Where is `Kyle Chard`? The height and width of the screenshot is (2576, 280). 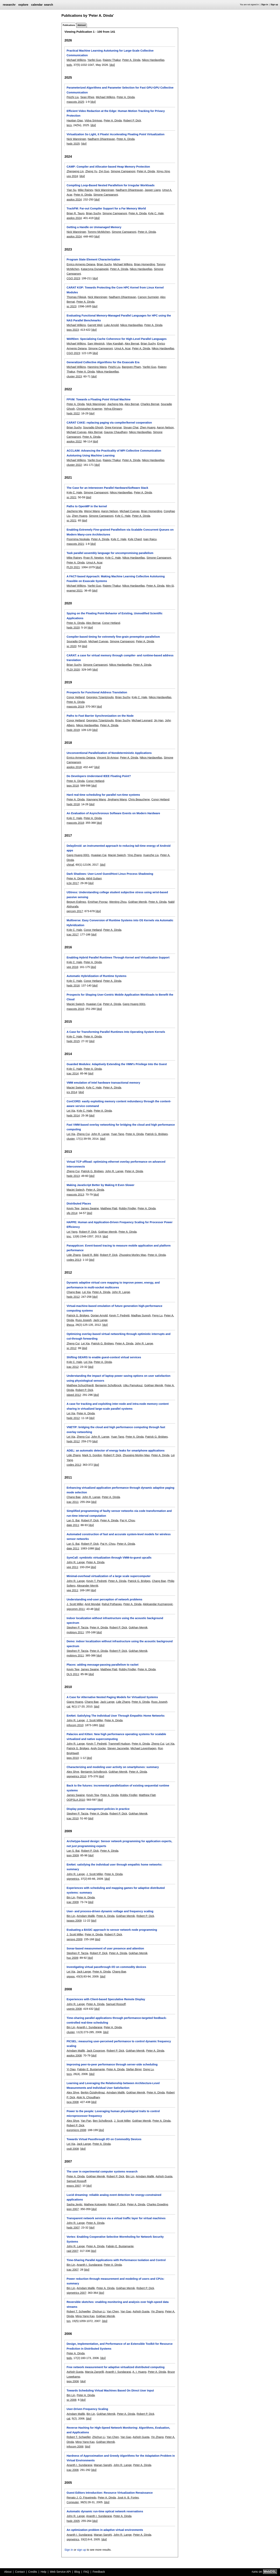
Kyle Chard is located at coordinates (135, 539).